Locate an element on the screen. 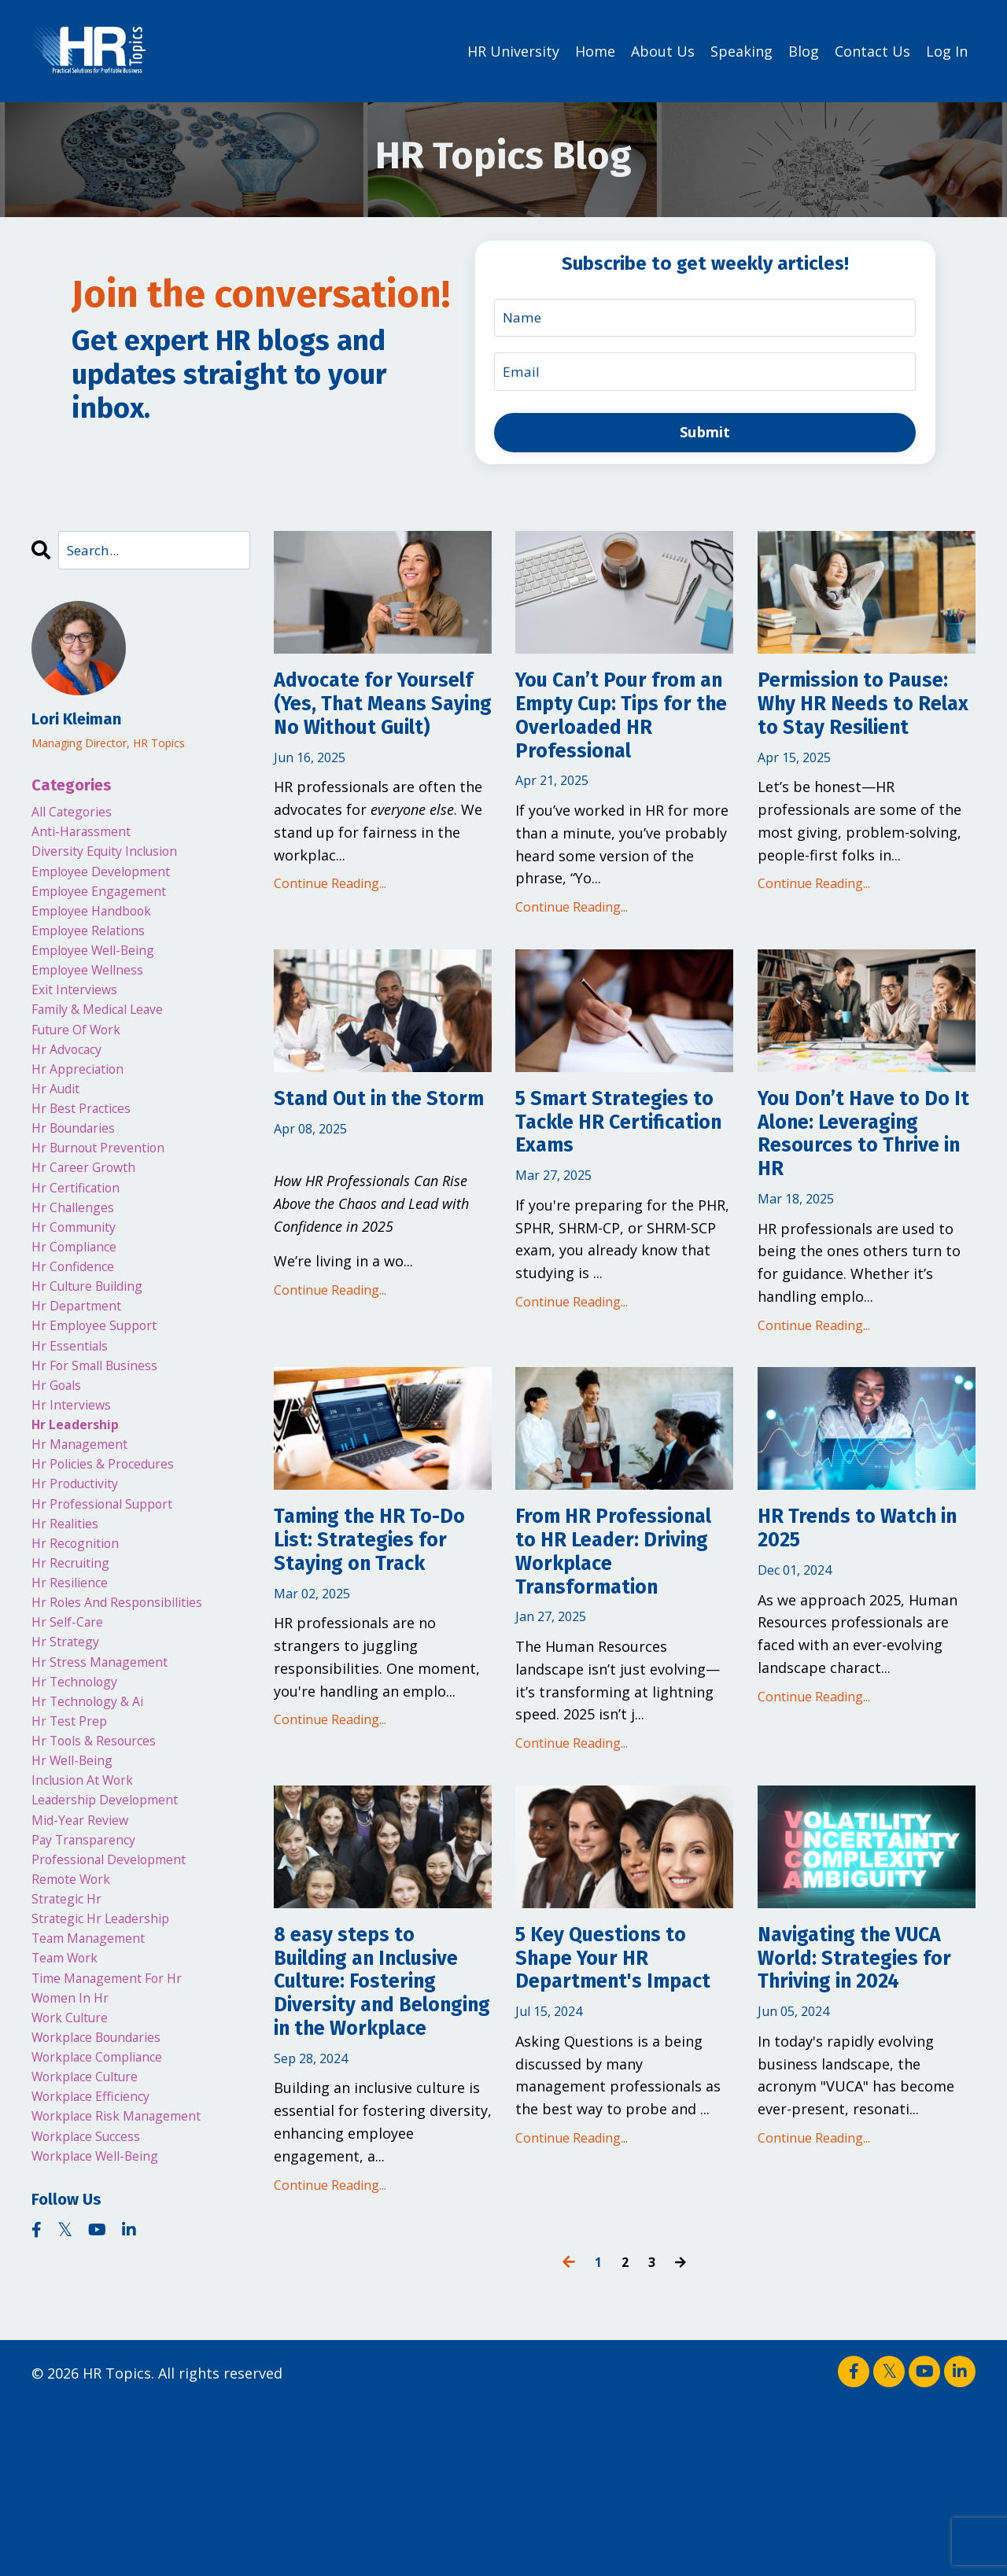  Speaking is located at coordinates (741, 50).